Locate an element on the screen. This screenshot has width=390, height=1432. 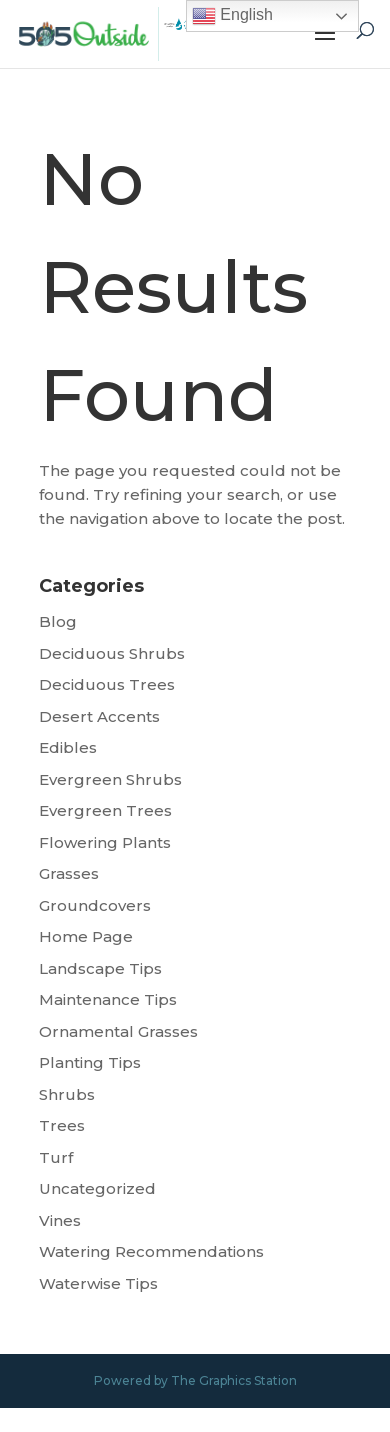
Blog is located at coordinates (58, 621).